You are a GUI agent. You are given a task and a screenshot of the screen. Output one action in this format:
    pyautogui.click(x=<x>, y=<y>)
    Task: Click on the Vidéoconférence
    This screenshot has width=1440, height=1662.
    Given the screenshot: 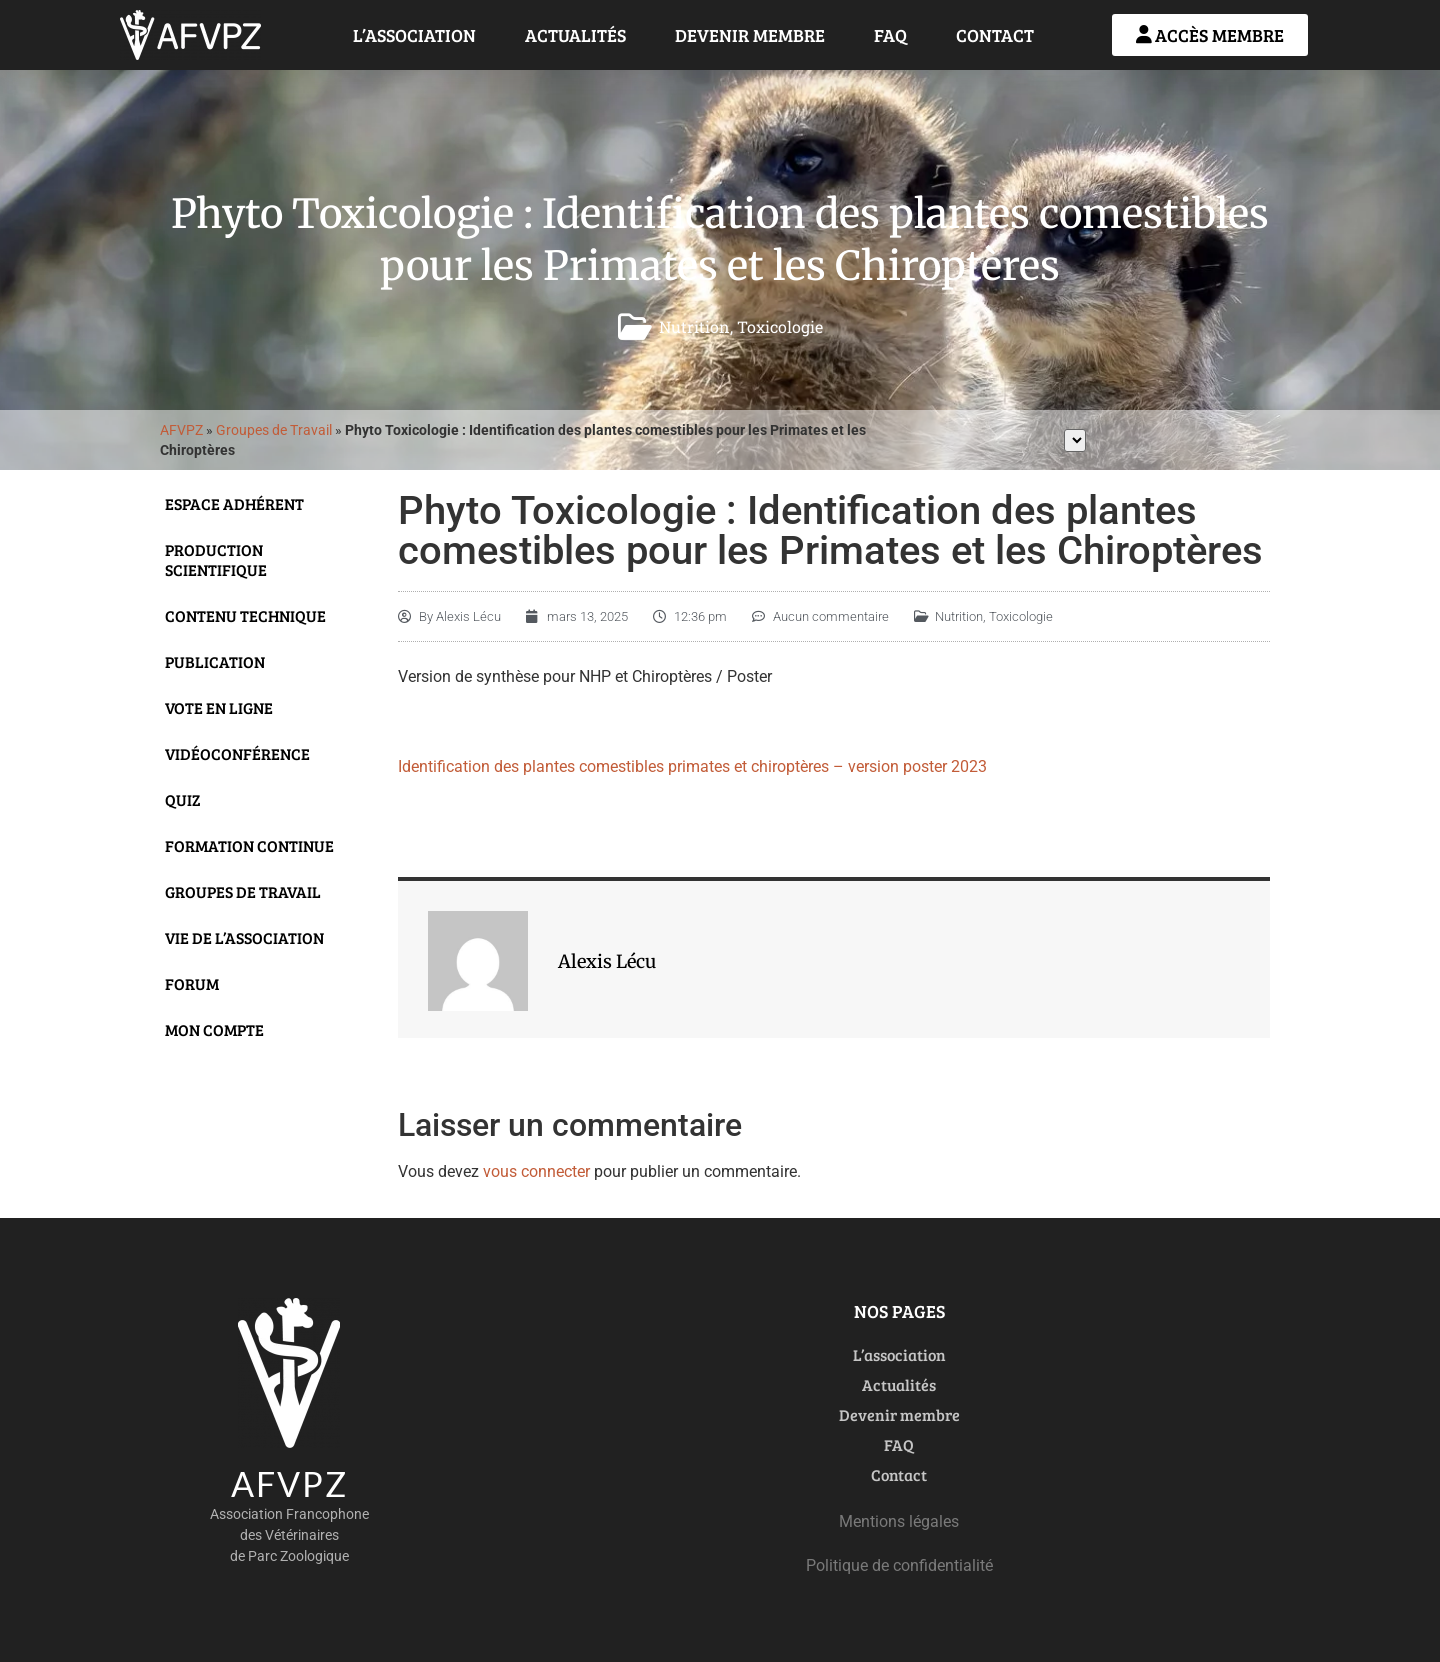 What is the action you would take?
    pyautogui.click(x=237, y=753)
    